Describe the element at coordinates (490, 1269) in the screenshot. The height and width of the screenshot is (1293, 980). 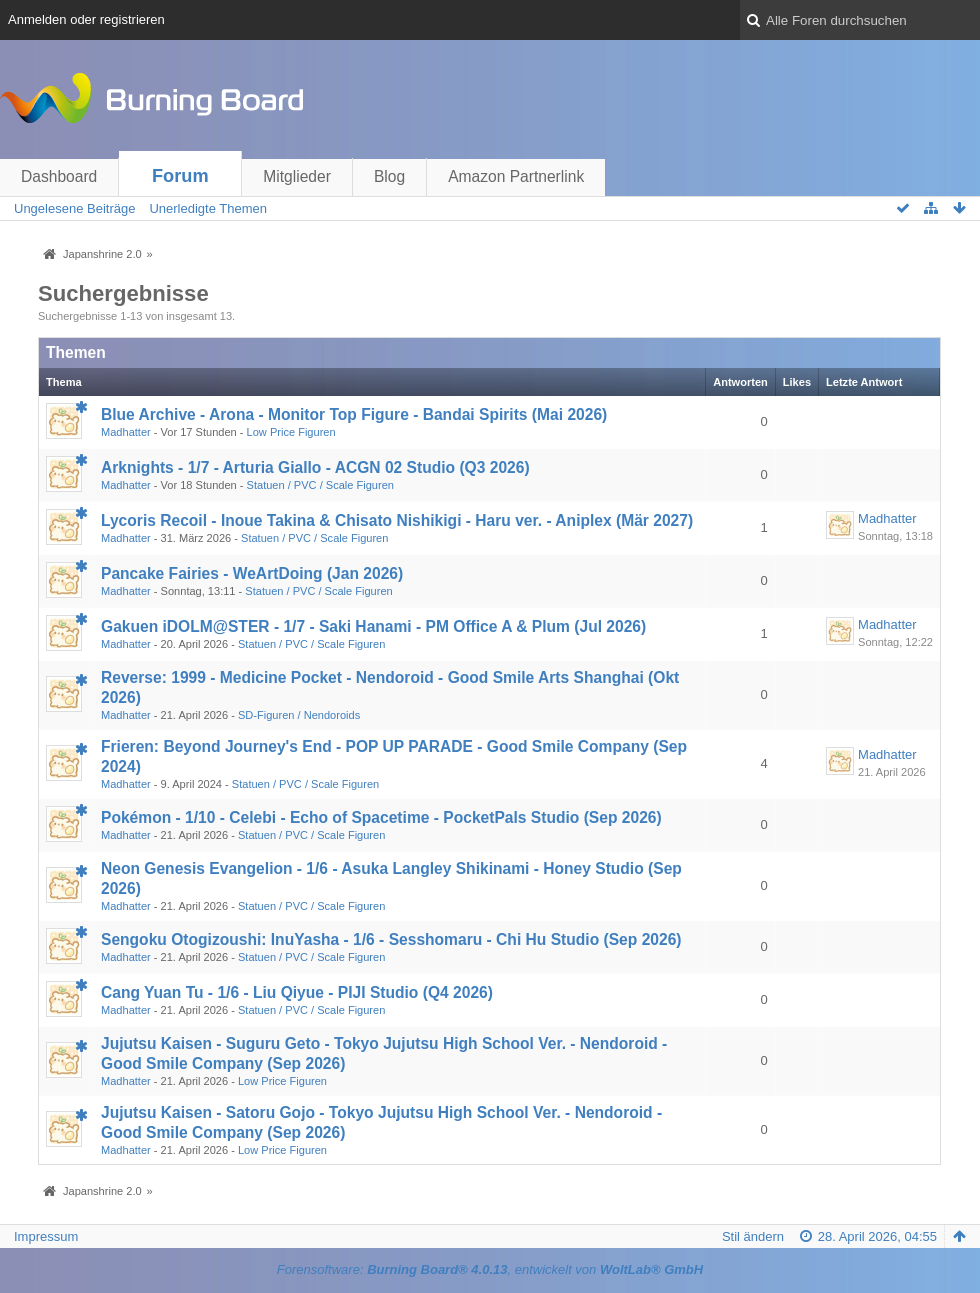
I see `Forensoftware: , entwickelt von` at that location.